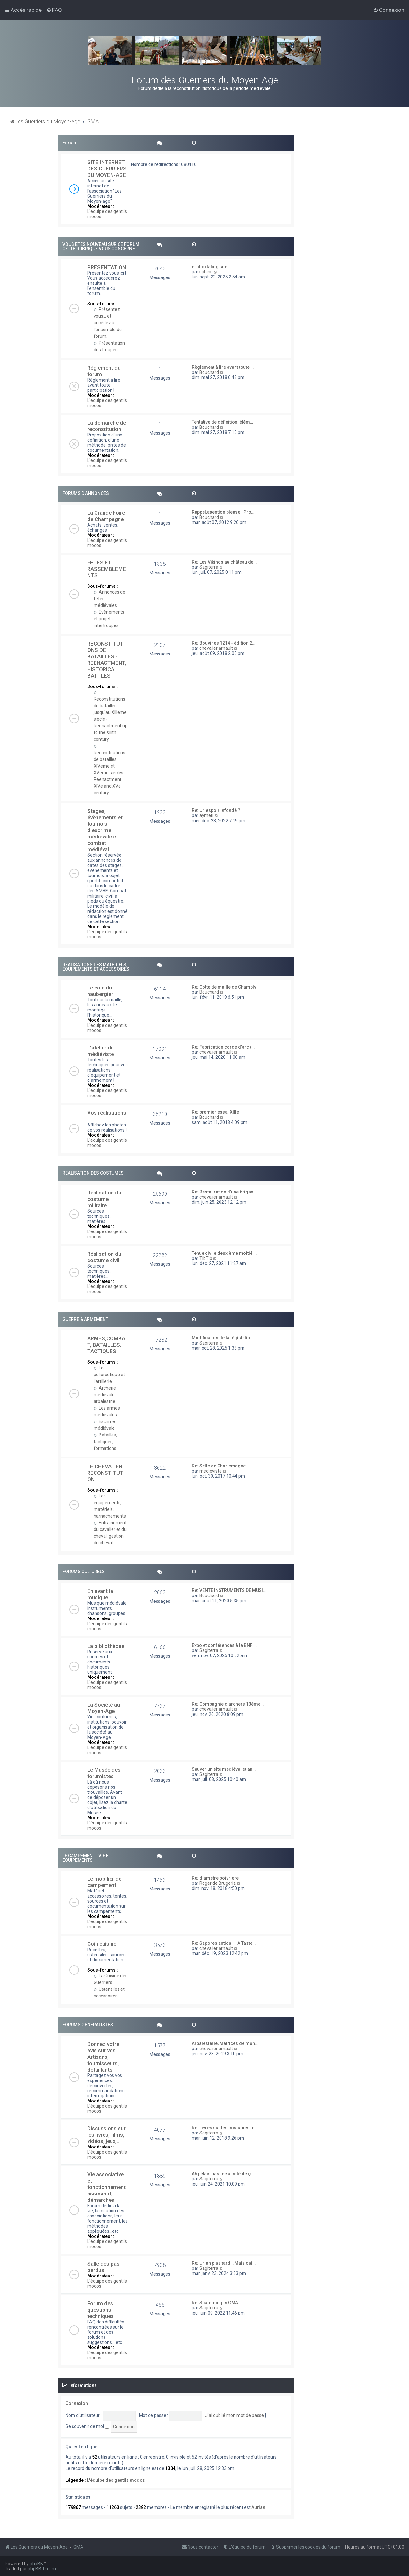 The width and height of the screenshot is (409, 2576). Describe the element at coordinates (95, 967) in the screenshot. I see `REALISATIONS DES MATERIELS, EQUIPEMENTS ET ACCESSOIRES` at that location.